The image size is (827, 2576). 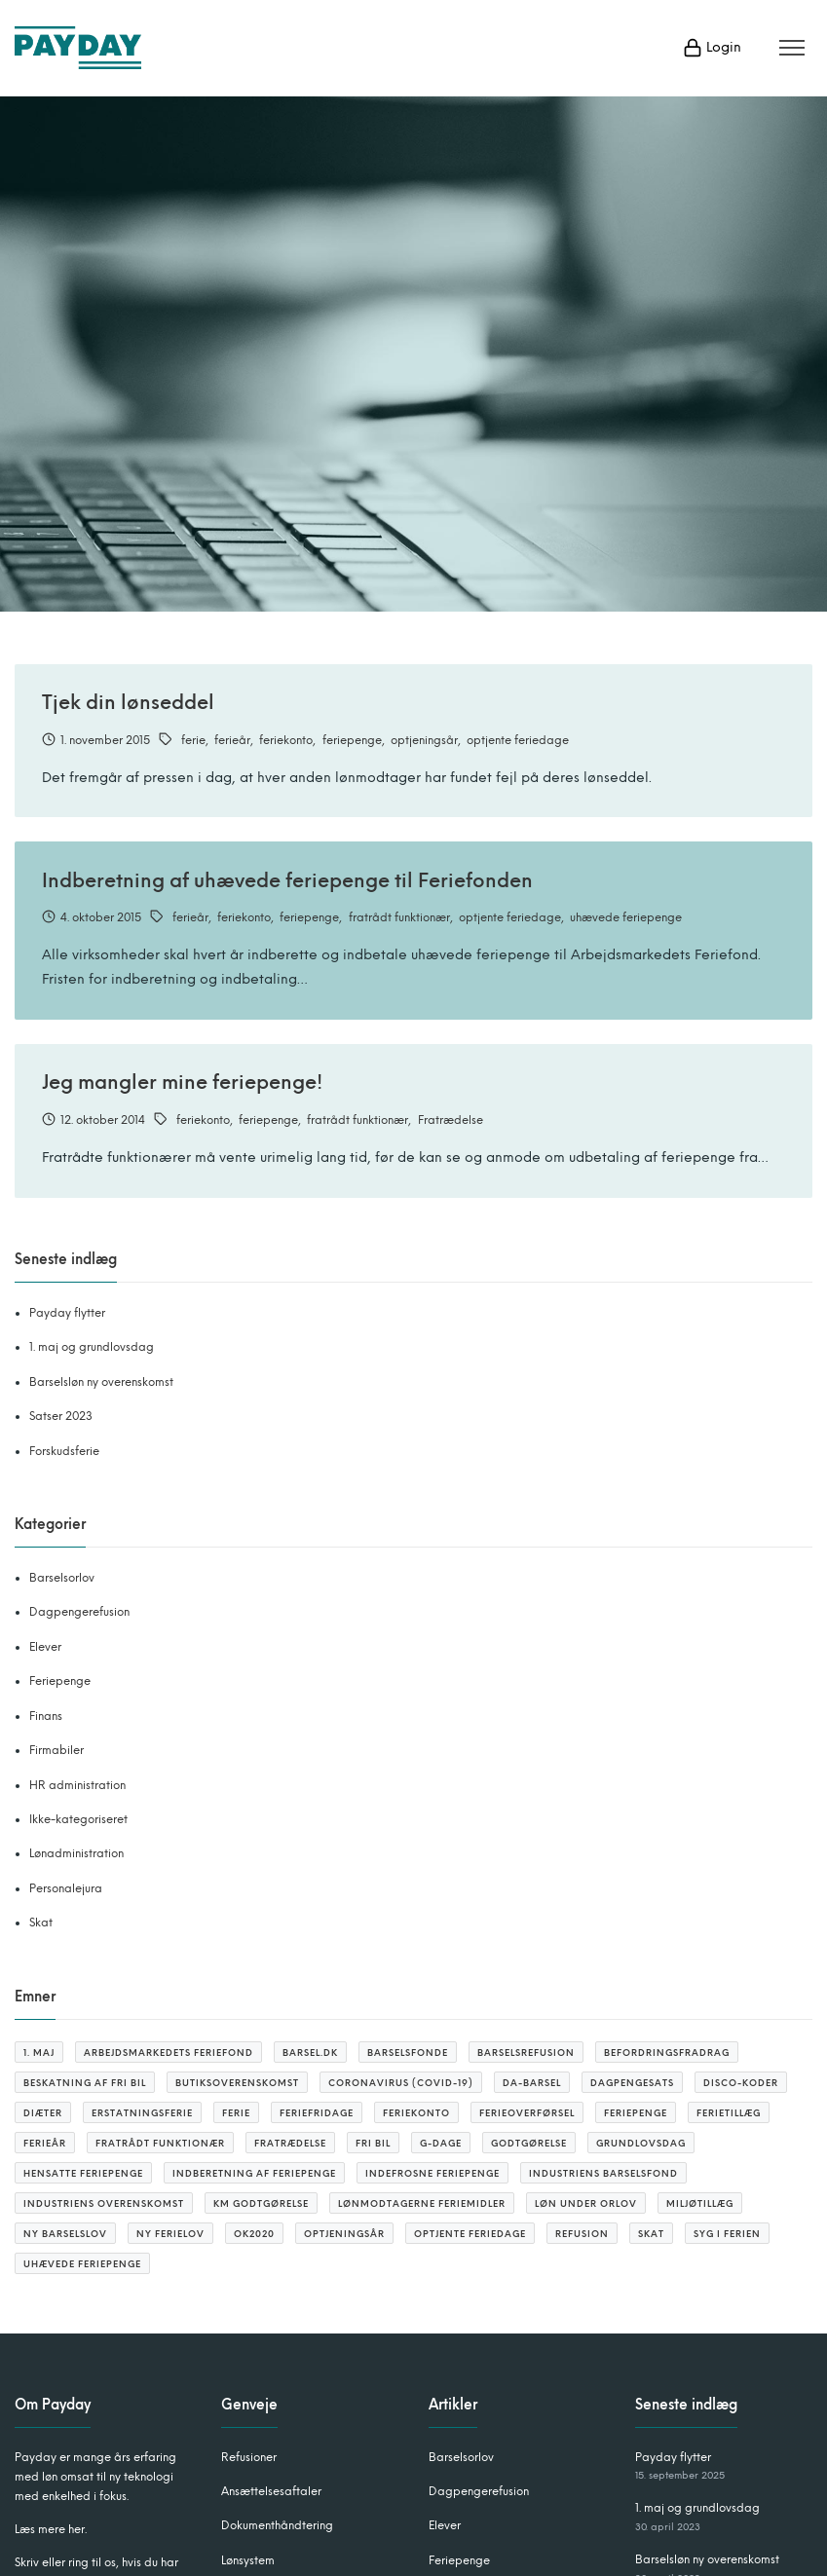 What do you see at coordinates (310, 2052) in the screenshot?
I see `barsel.dk [barsel.dk (2 elementer)]` at bounding box center [310, 2052].